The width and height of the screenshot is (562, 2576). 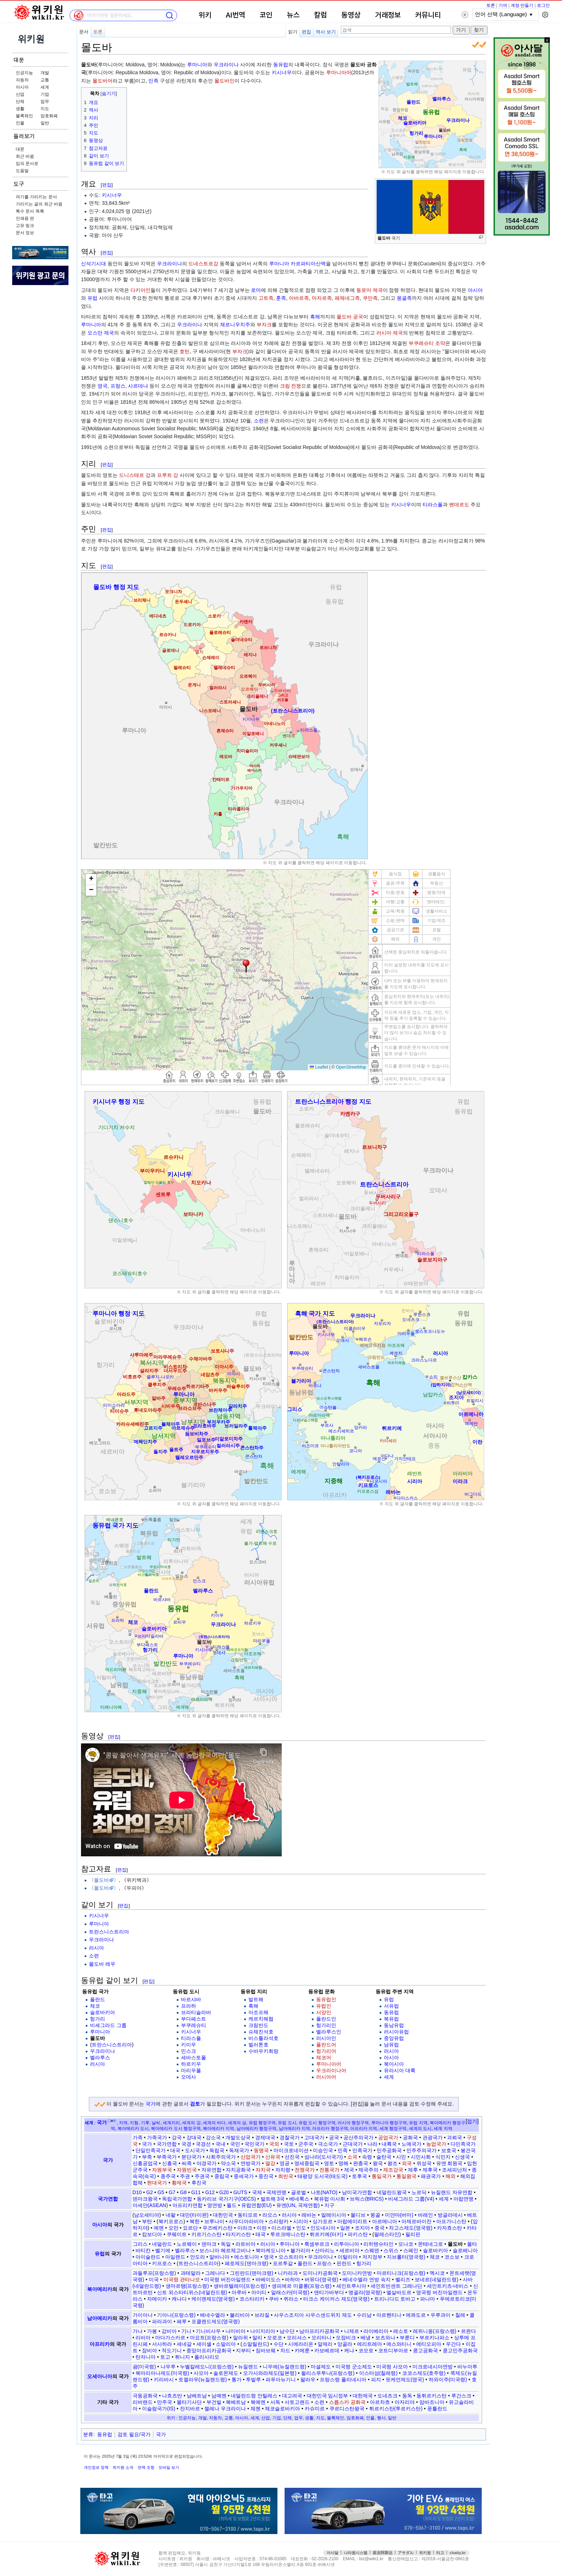 I want to click on 모리셔스, so click(x=297, y=2337).